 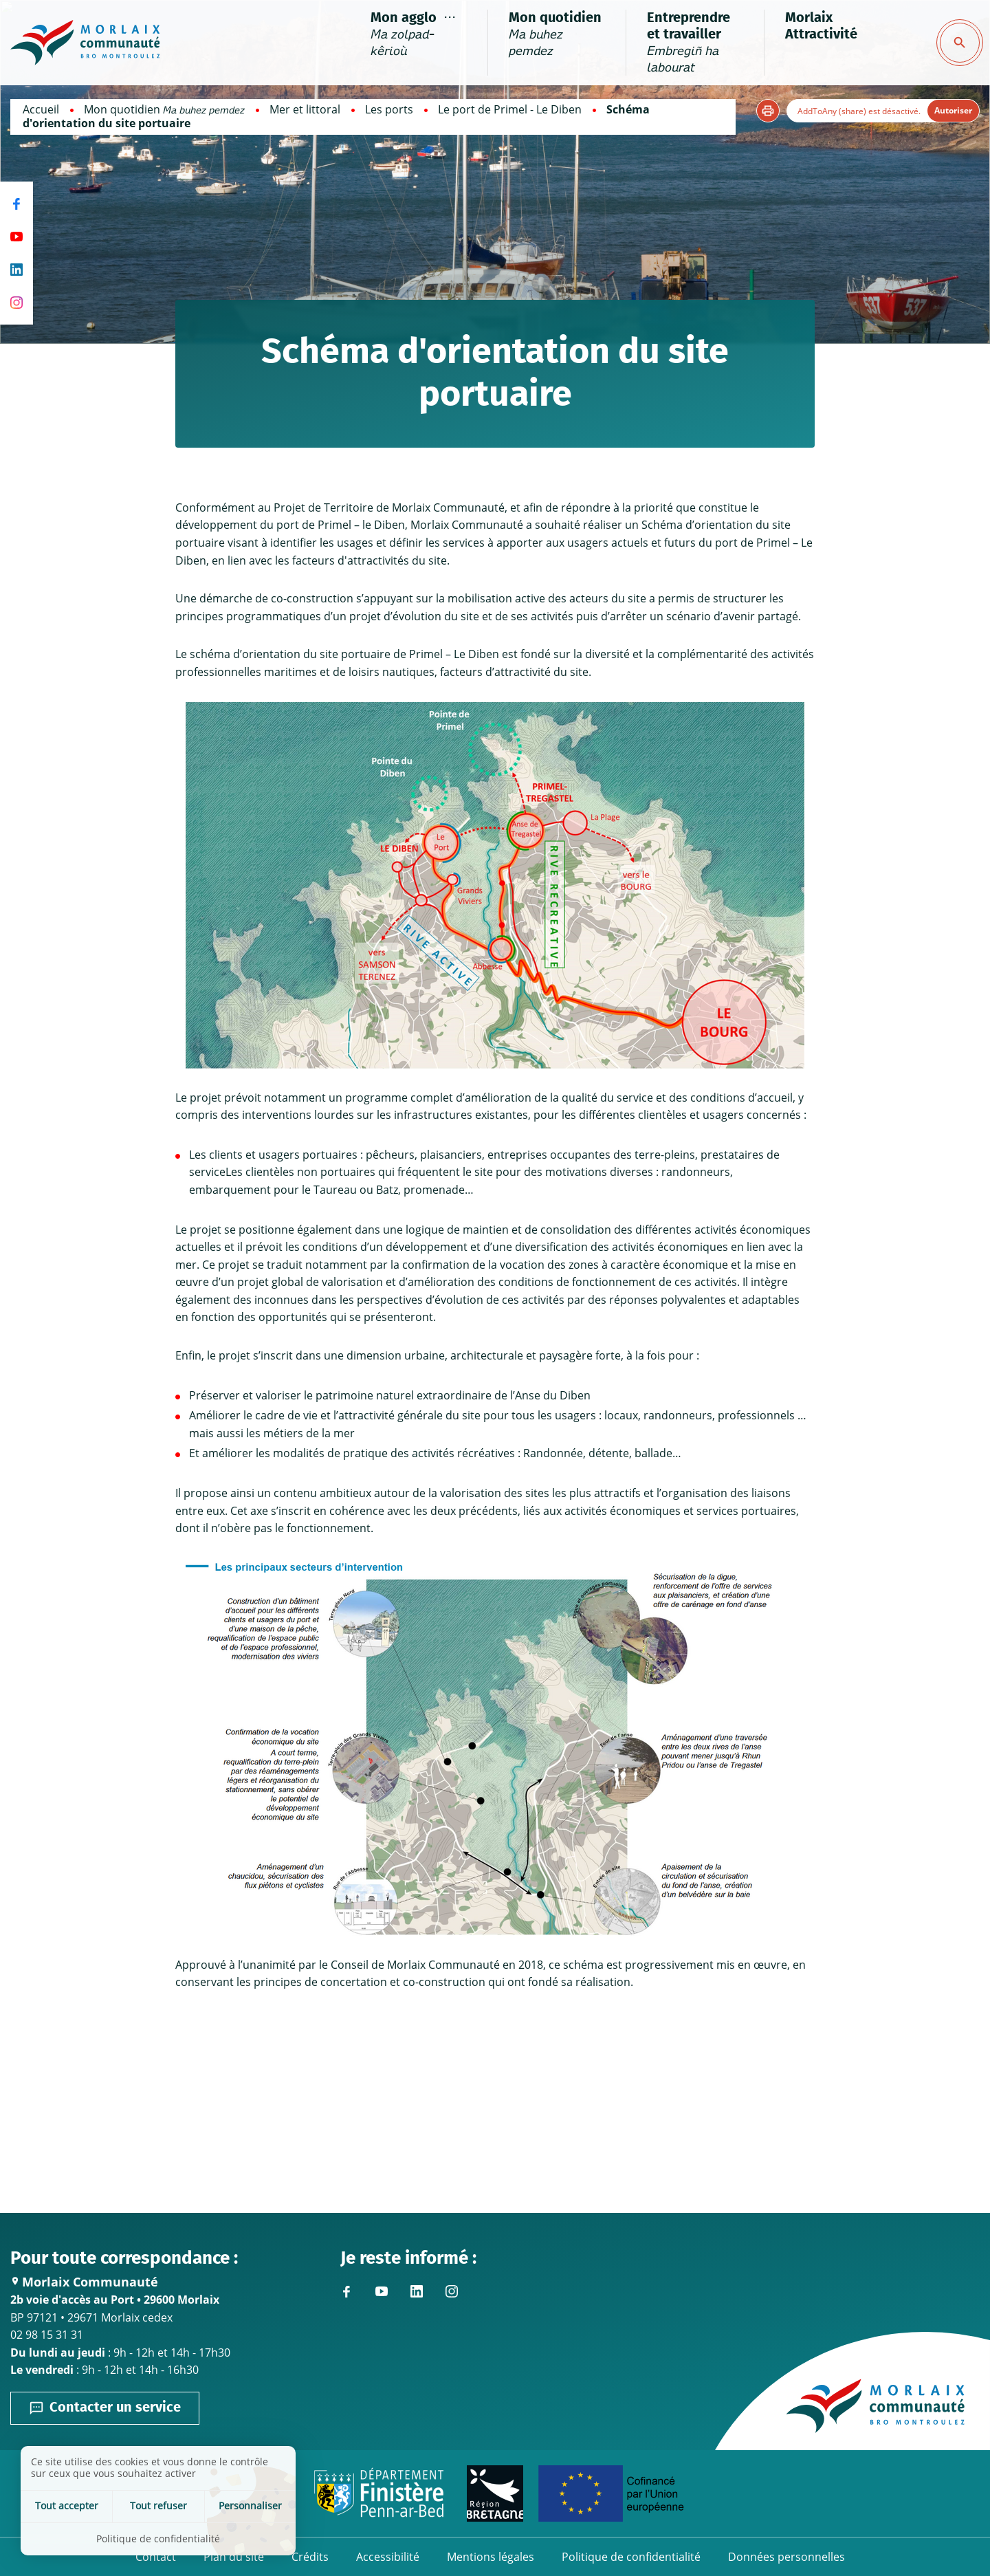 What do you see at coordinates (768, 110) in the screenshot?
I see `[button]` at bounding box center [768, 110].